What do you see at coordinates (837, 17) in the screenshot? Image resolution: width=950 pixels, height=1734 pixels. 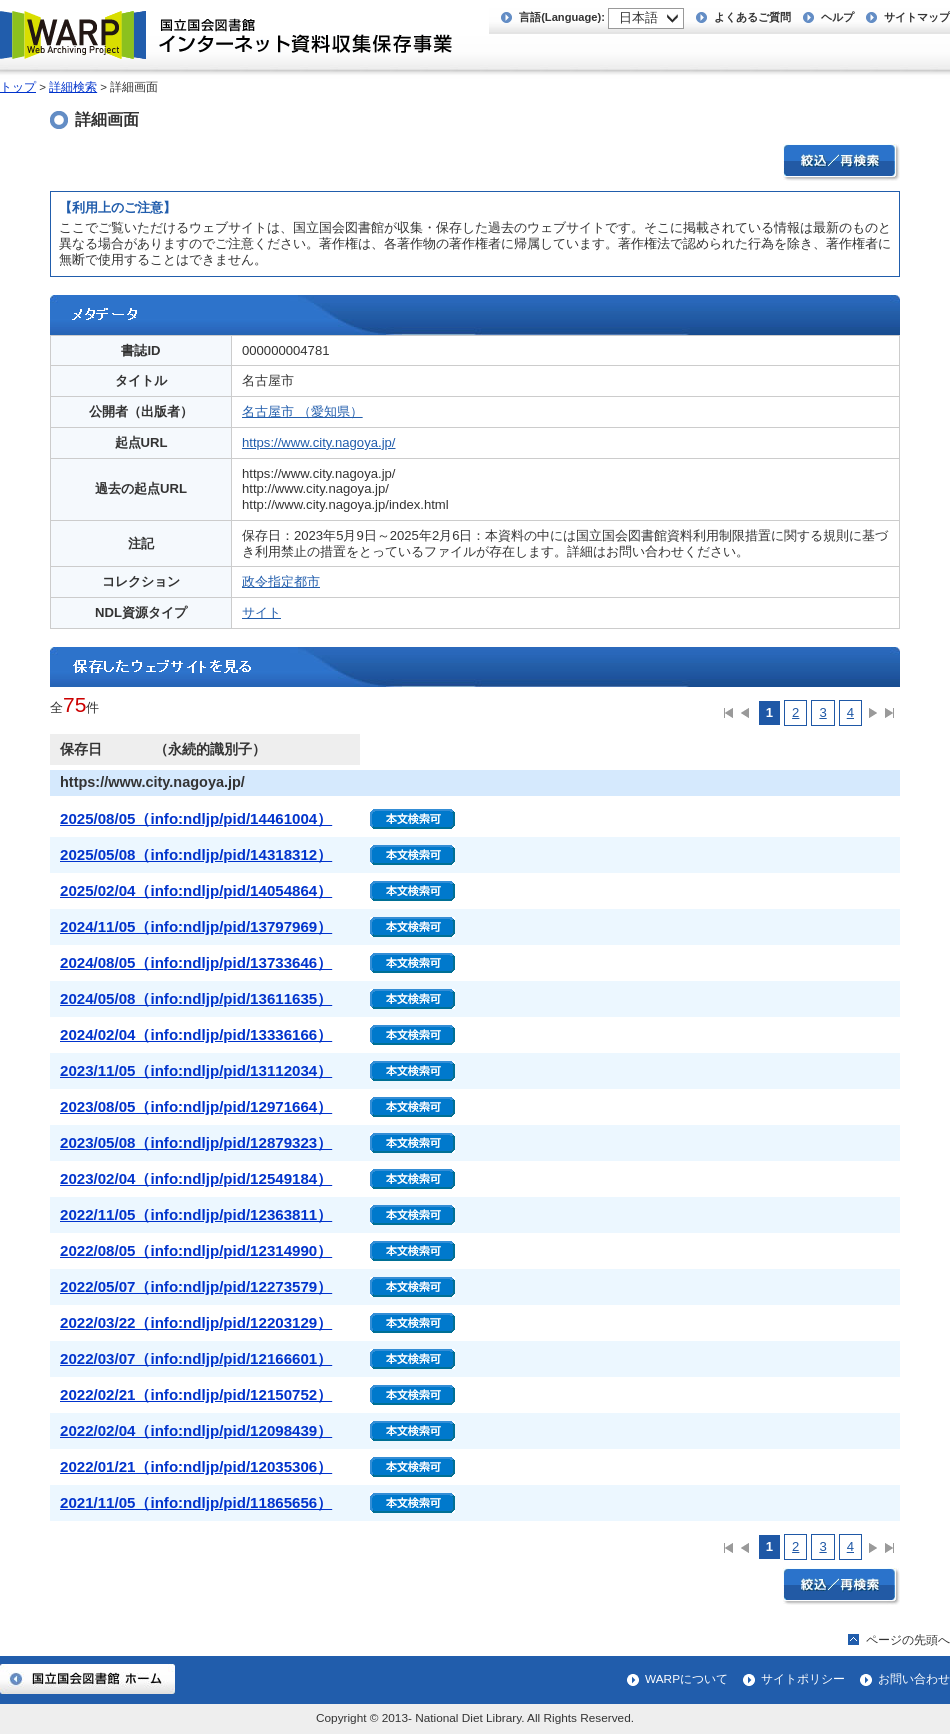 I see `ヘルプ` at bounding box center [837, 17].